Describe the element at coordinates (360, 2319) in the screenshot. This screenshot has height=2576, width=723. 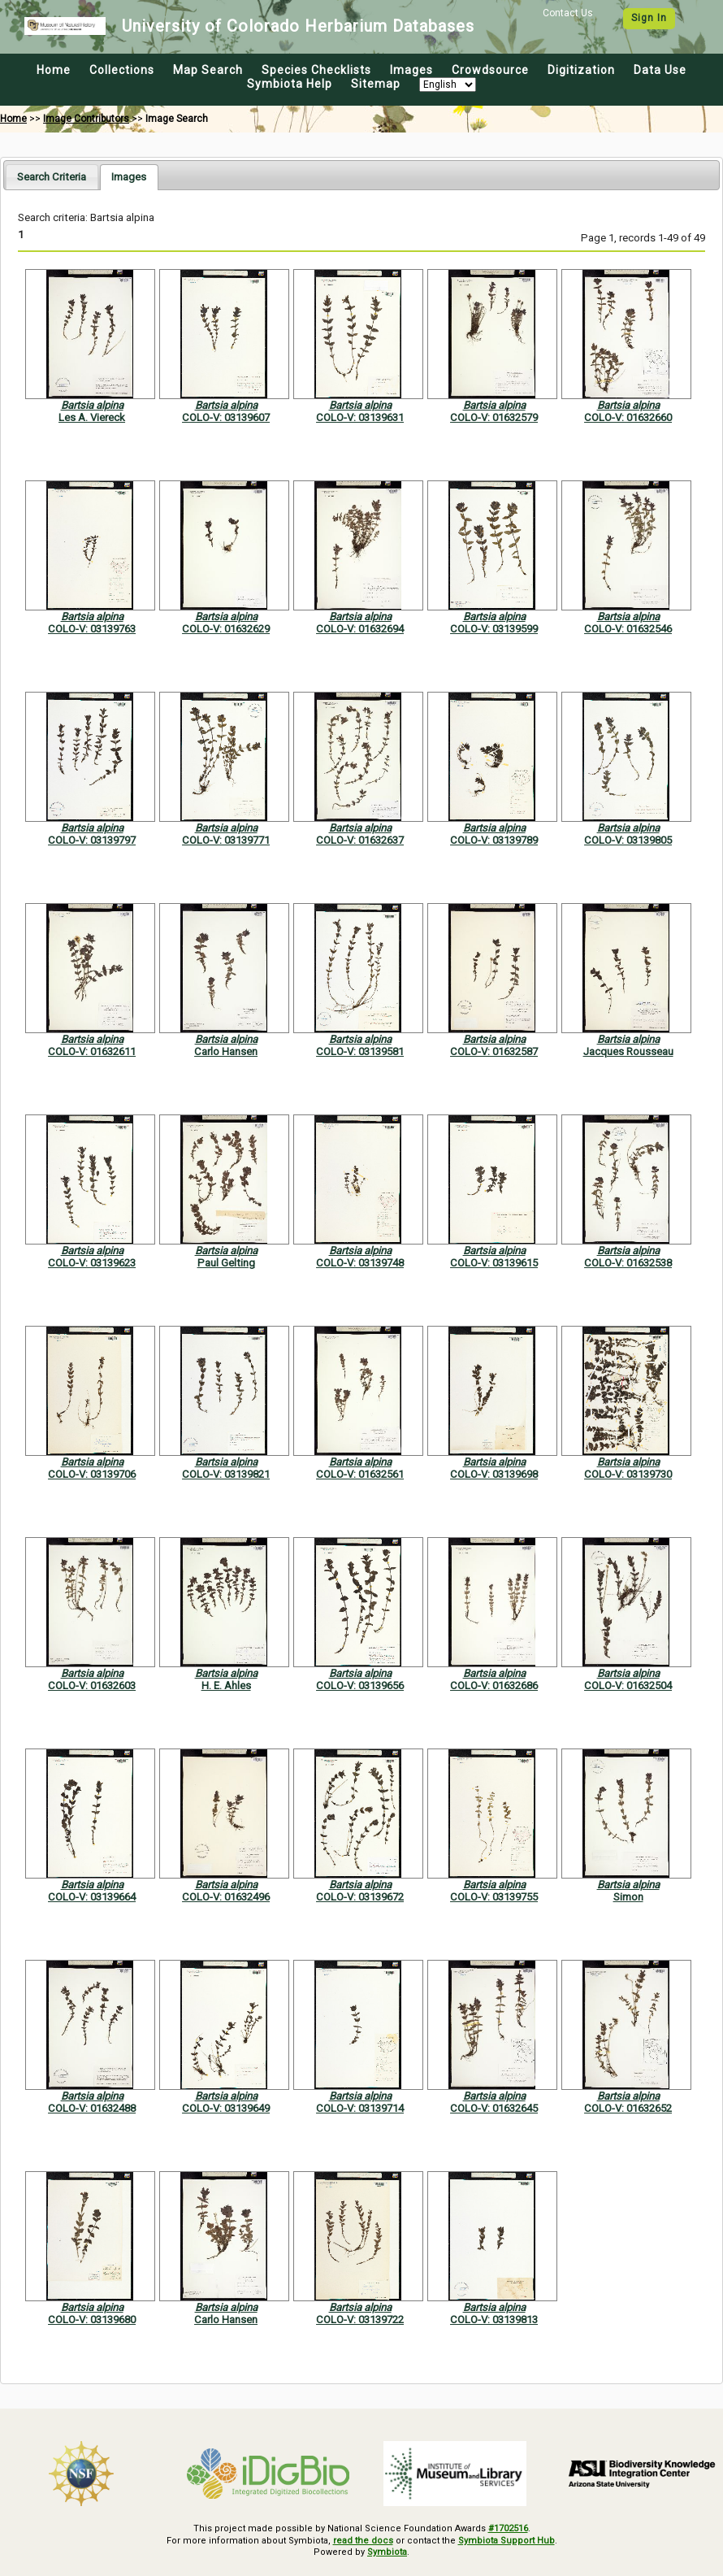
I see `COLO-V: 03139722` at that location.